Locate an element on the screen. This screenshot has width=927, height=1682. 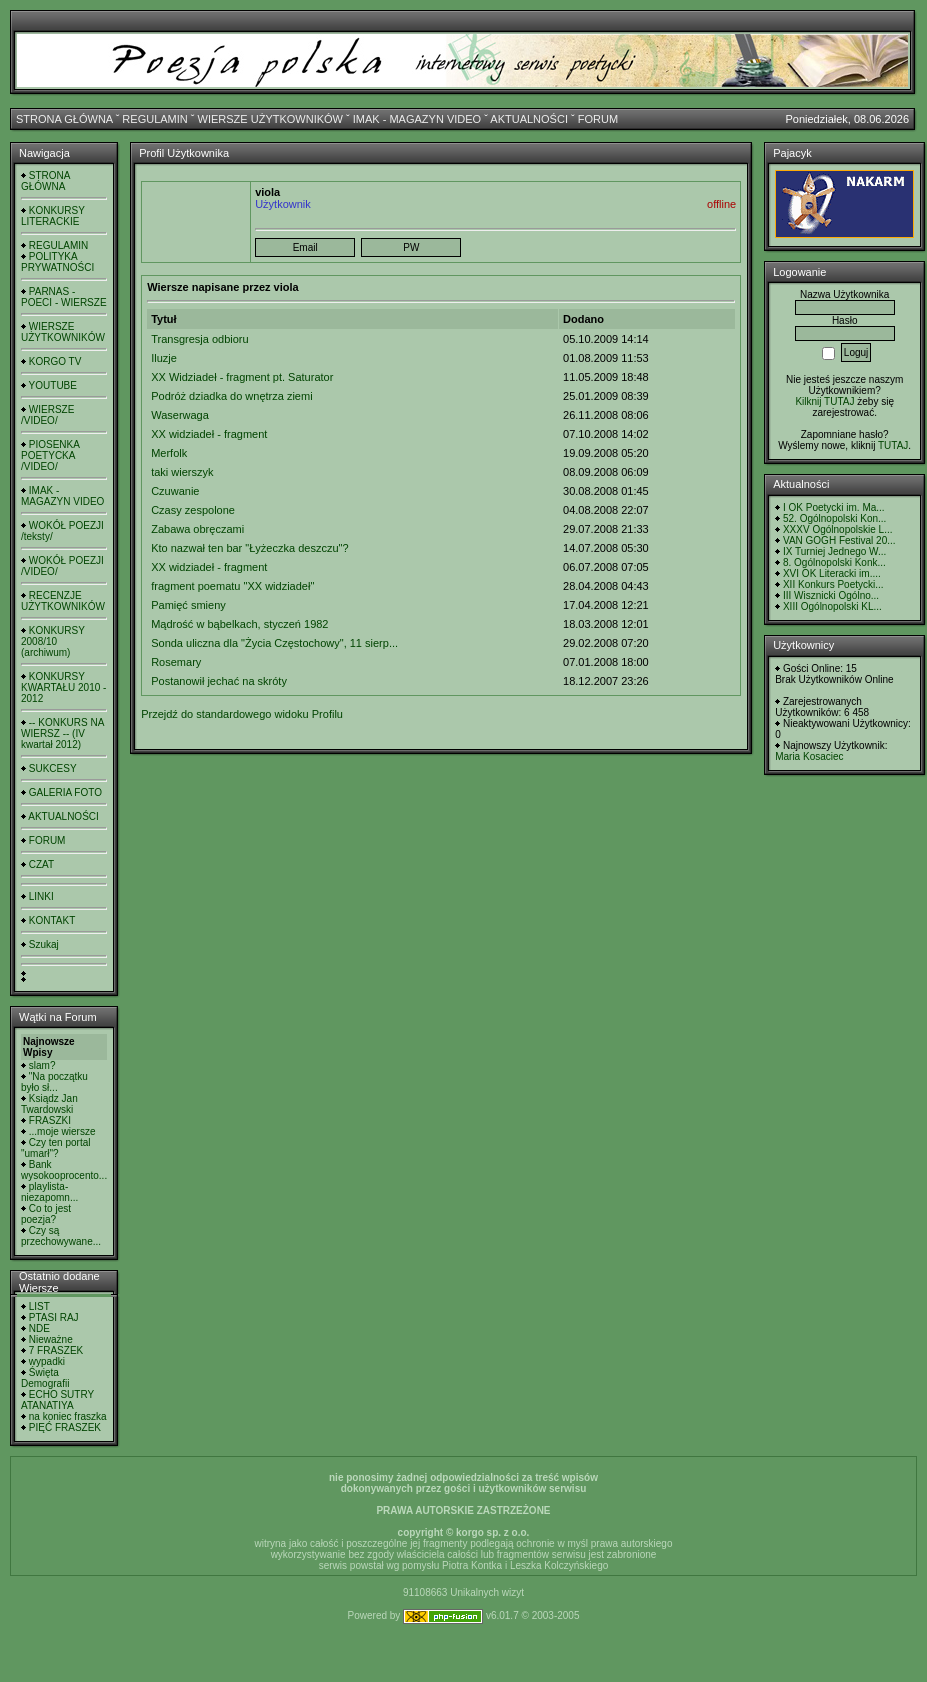
FRASZKI is located at coordinates (50, 1120).